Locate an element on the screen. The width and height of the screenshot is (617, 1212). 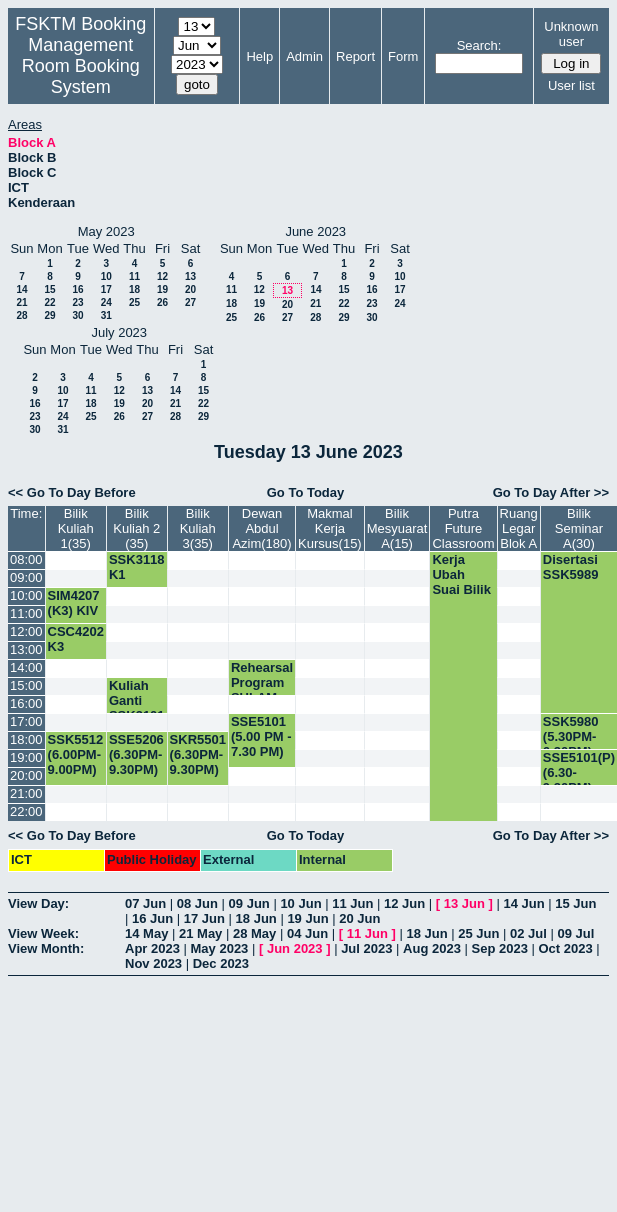
21 May is located at coordinates (200, 933).